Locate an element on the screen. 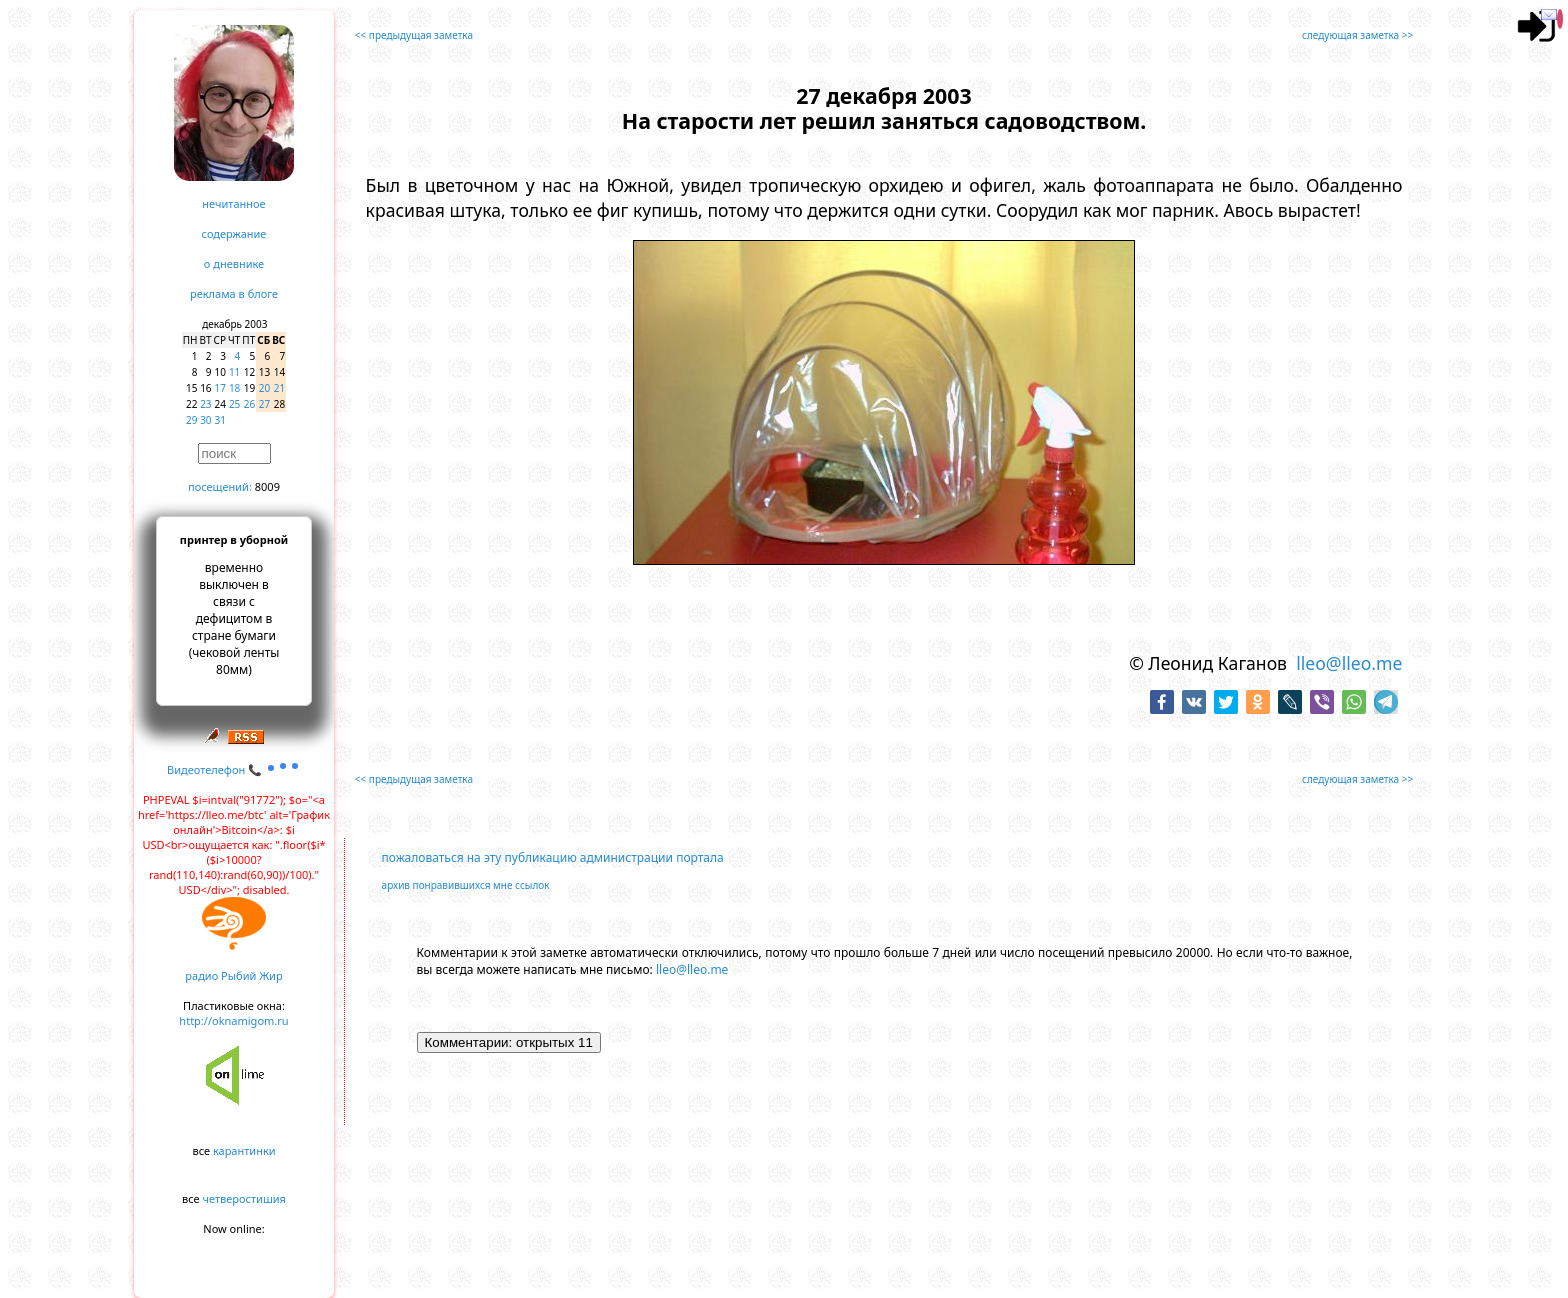  карантинки is located at coordinates (244, 1150).